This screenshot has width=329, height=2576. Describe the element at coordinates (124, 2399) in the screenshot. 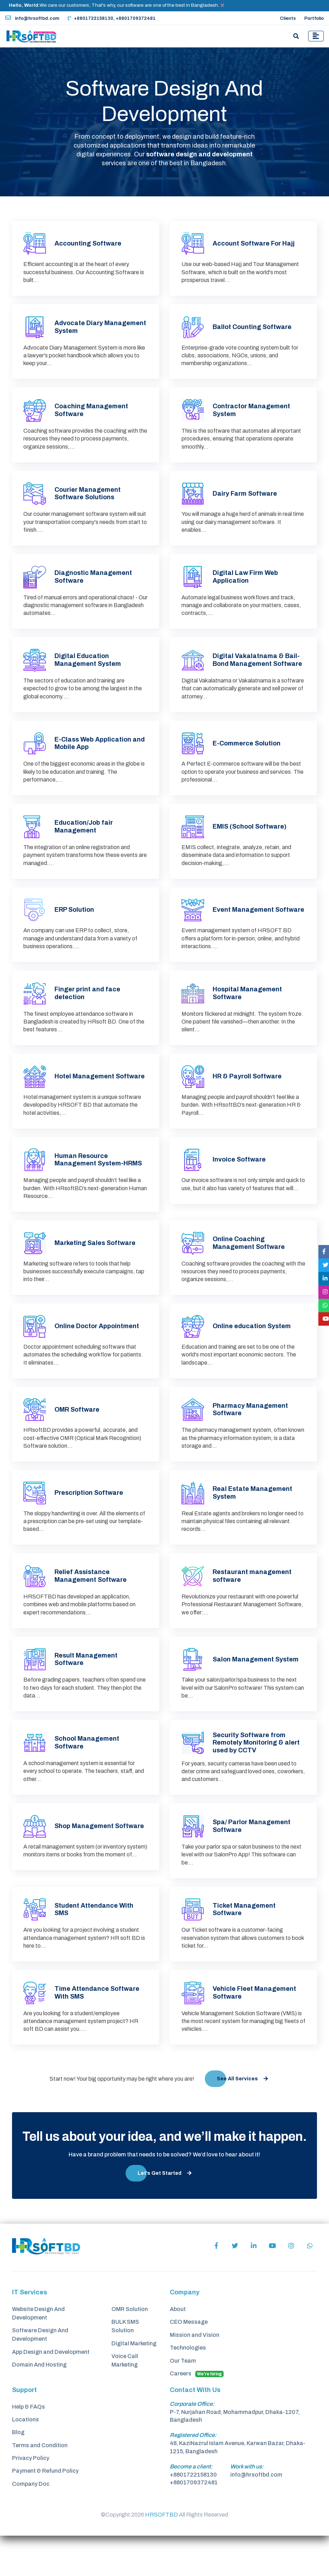

I see `Voice Call Marketing` at that location.